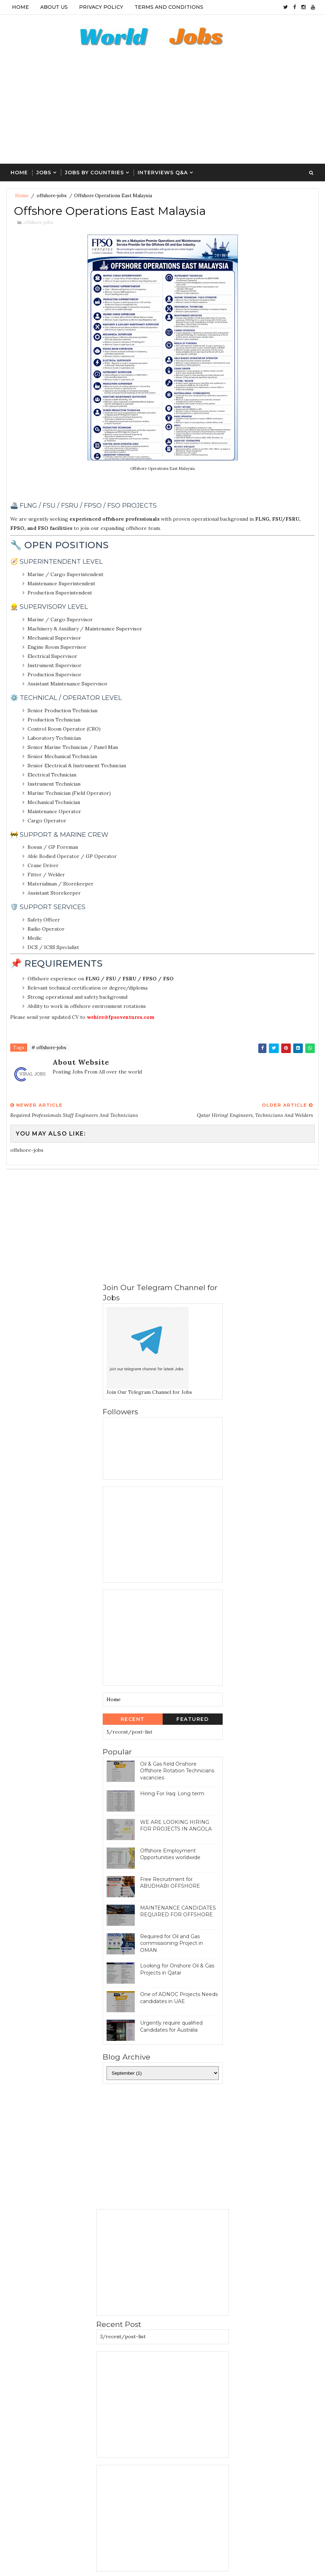  I want to click on WE ARE LOOKING HIRING FOR PROJECTS IN ANGOLA, so click(176, 1825).